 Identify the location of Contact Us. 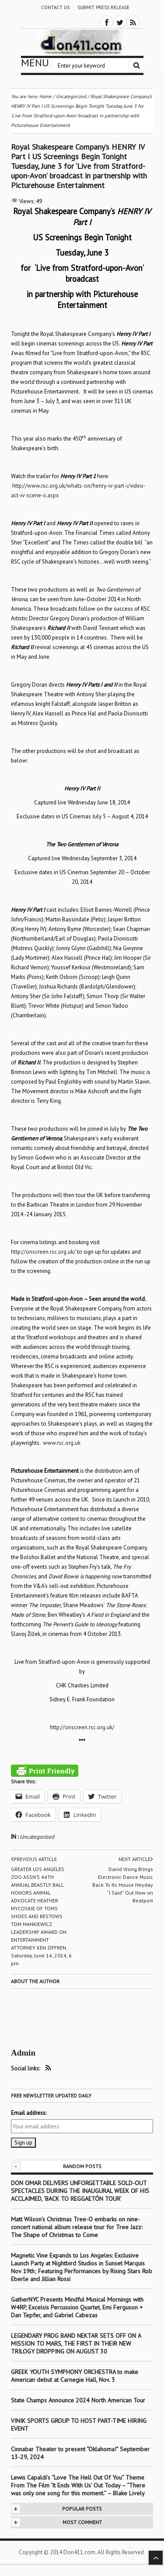
(55, 7).